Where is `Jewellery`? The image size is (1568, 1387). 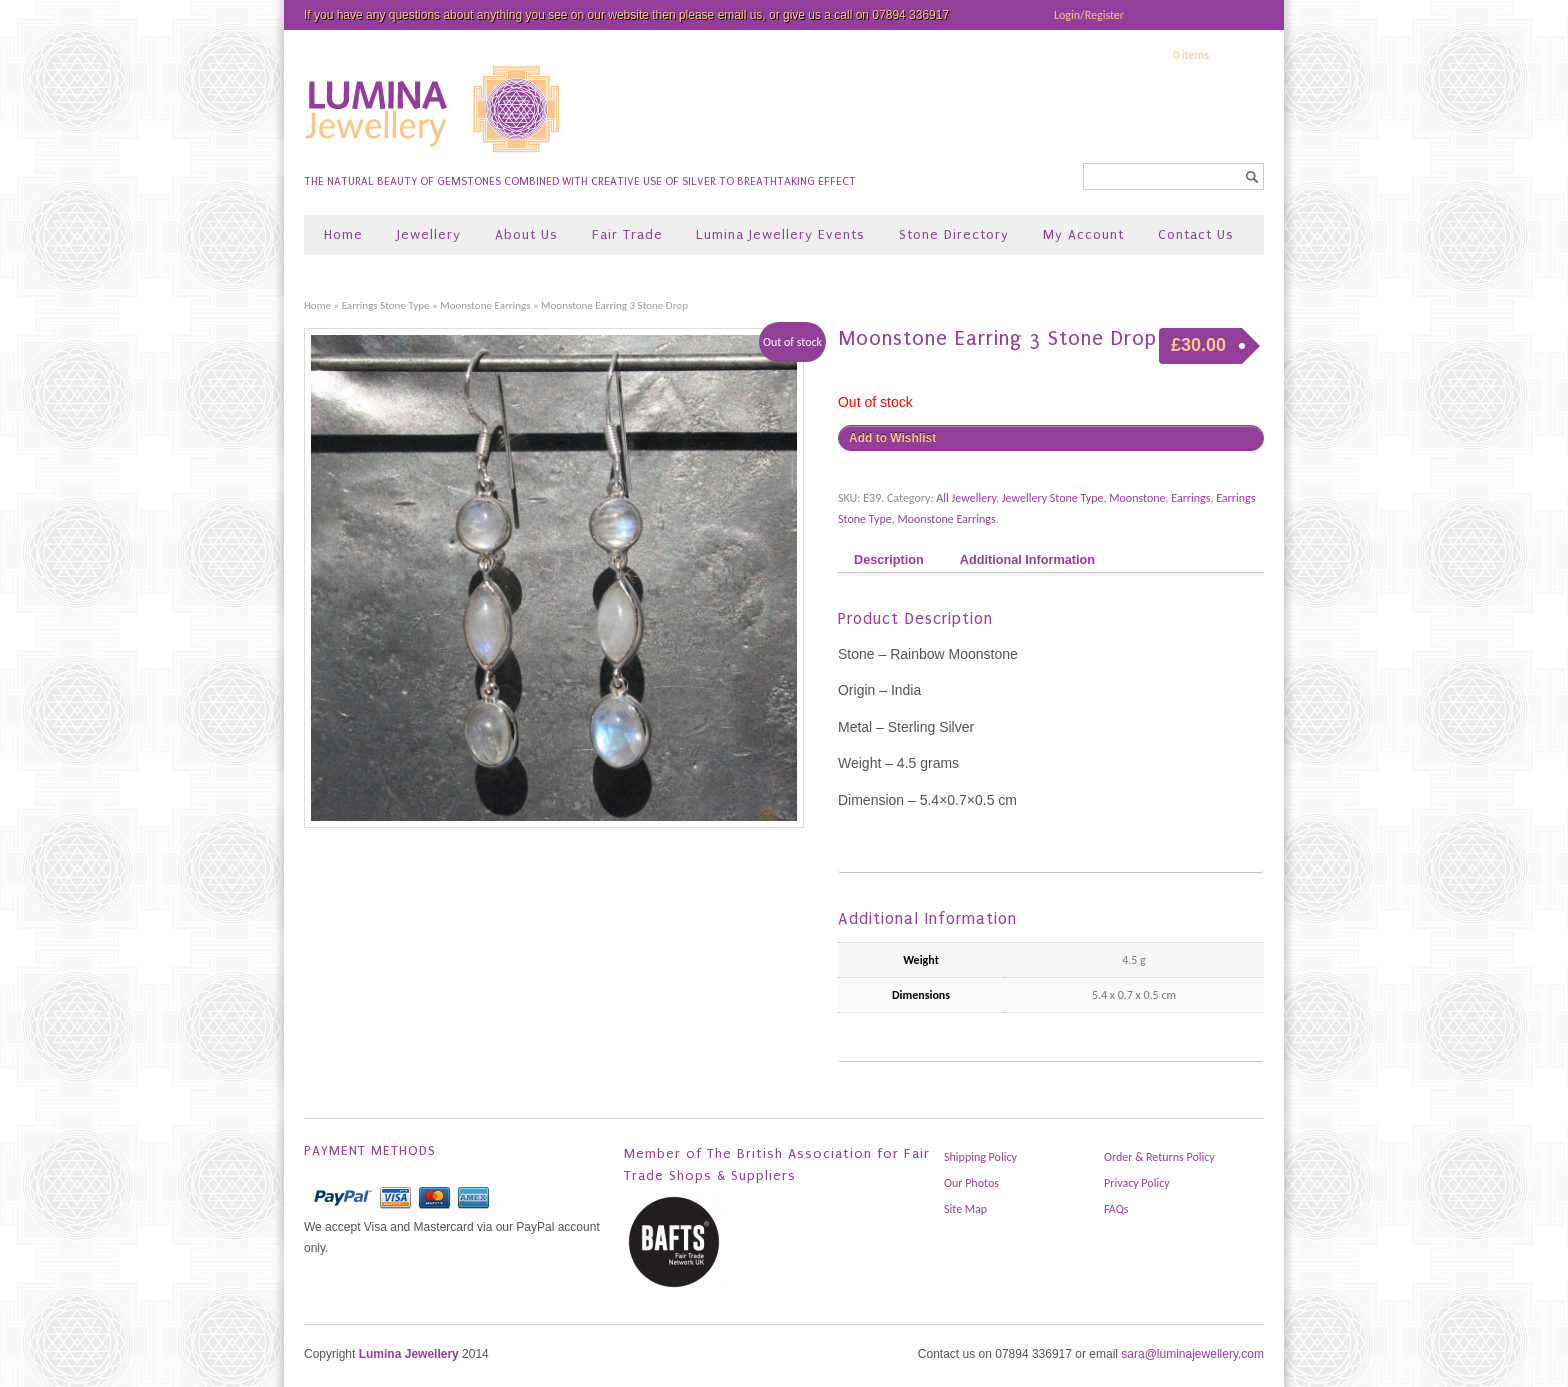 Jewellery is located at coordinates (429, 234).